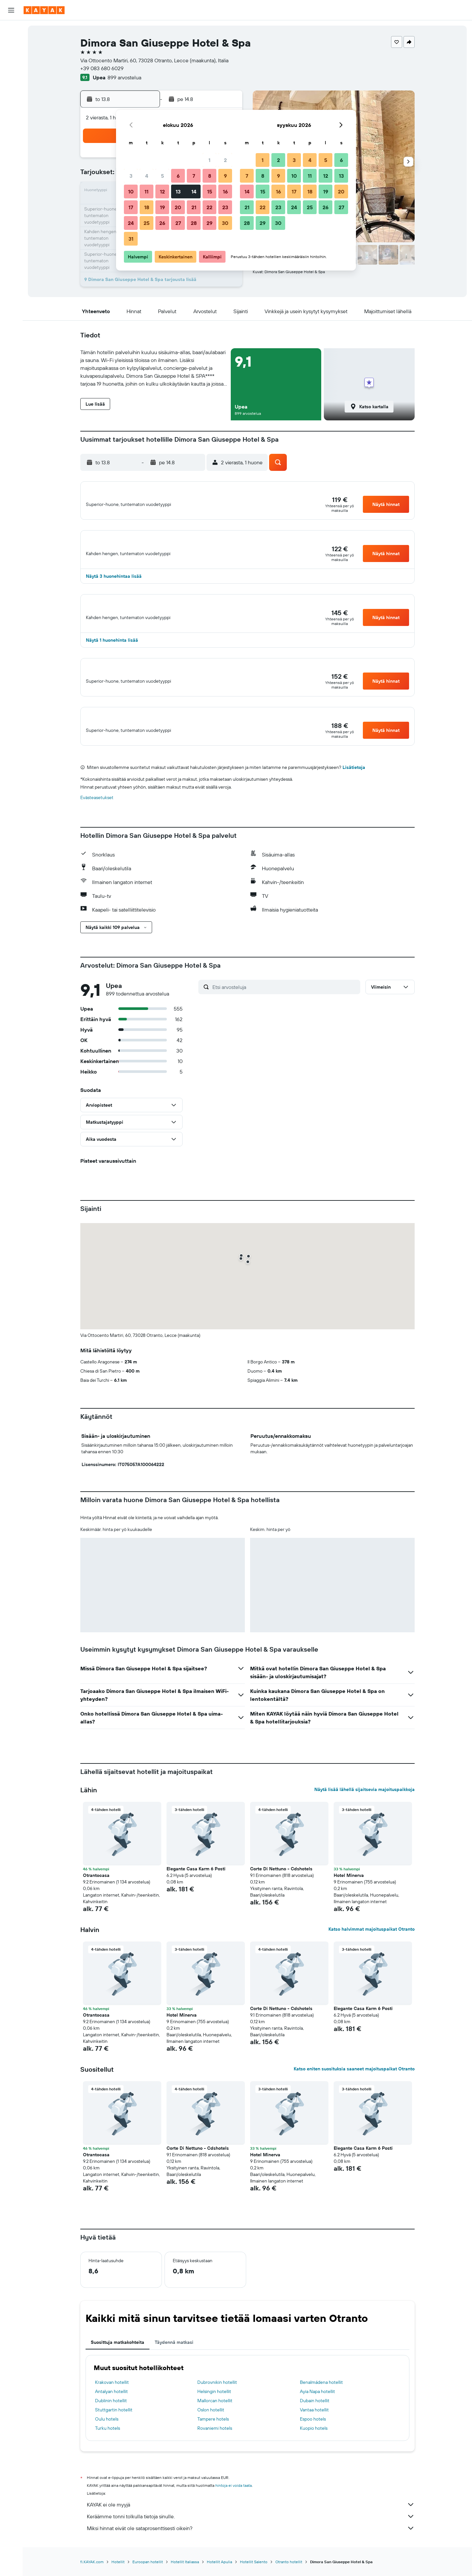 The height and width of the screenshot is (2576, 472). Describe the element at coordinates (217, 2401) in the screenshot. I see `Dubrovnikin hotellit` at that location.